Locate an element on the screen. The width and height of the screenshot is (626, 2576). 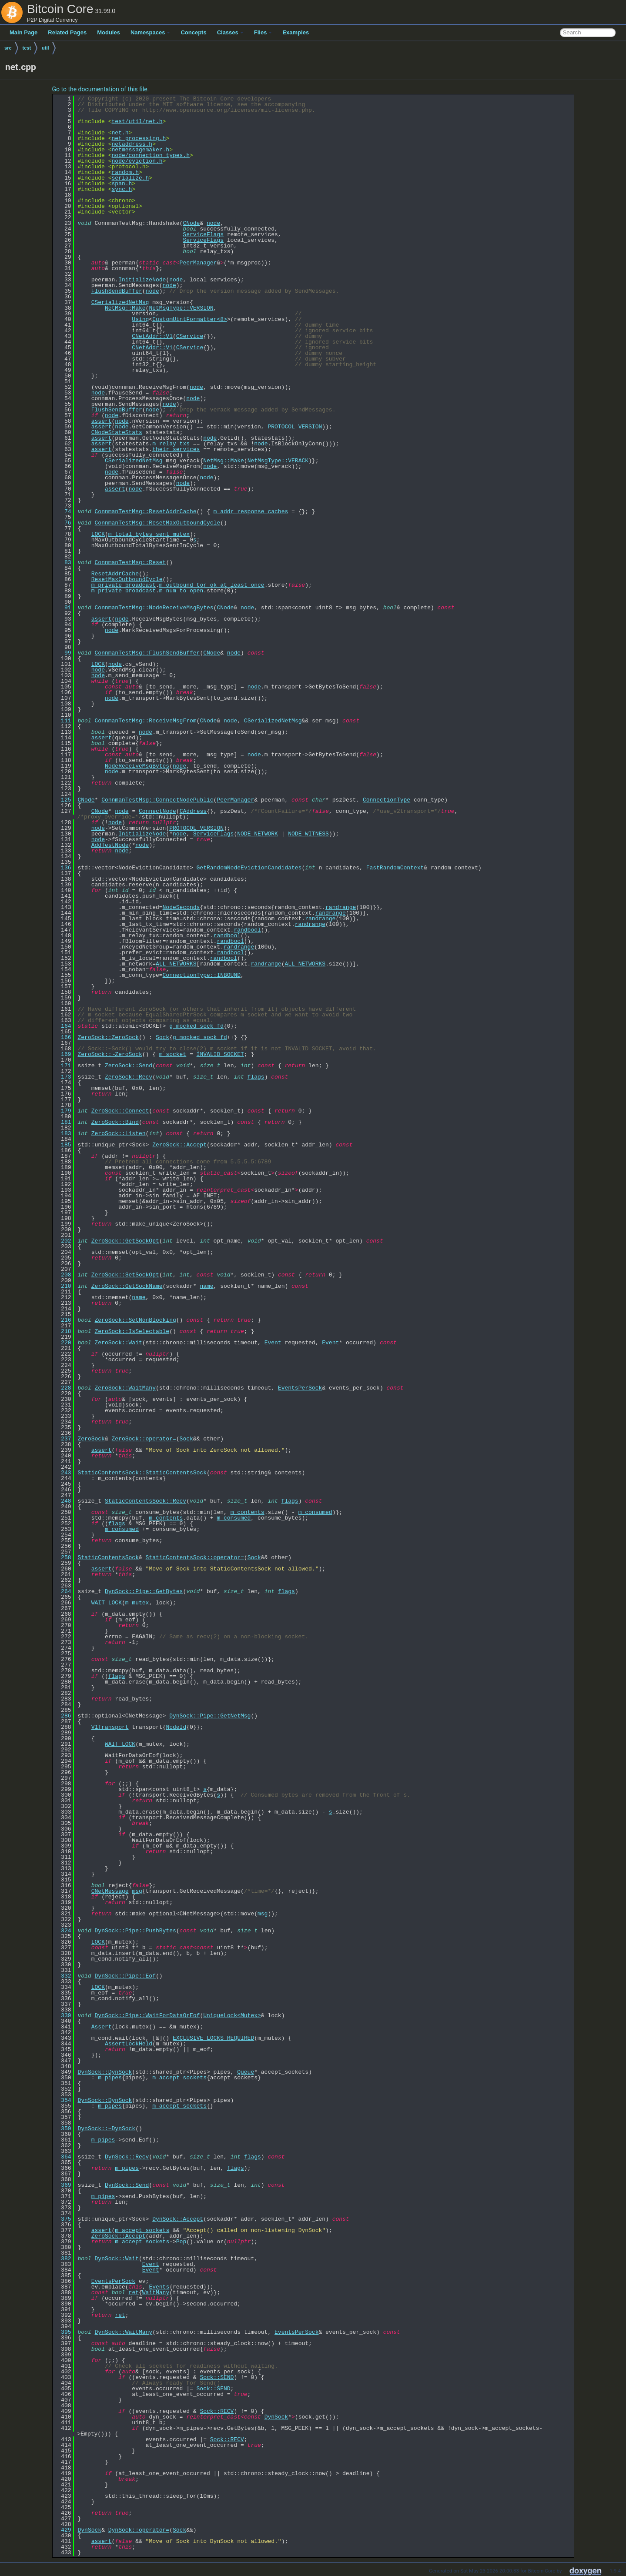
ConnectionType is located at coordinates (386, 800).